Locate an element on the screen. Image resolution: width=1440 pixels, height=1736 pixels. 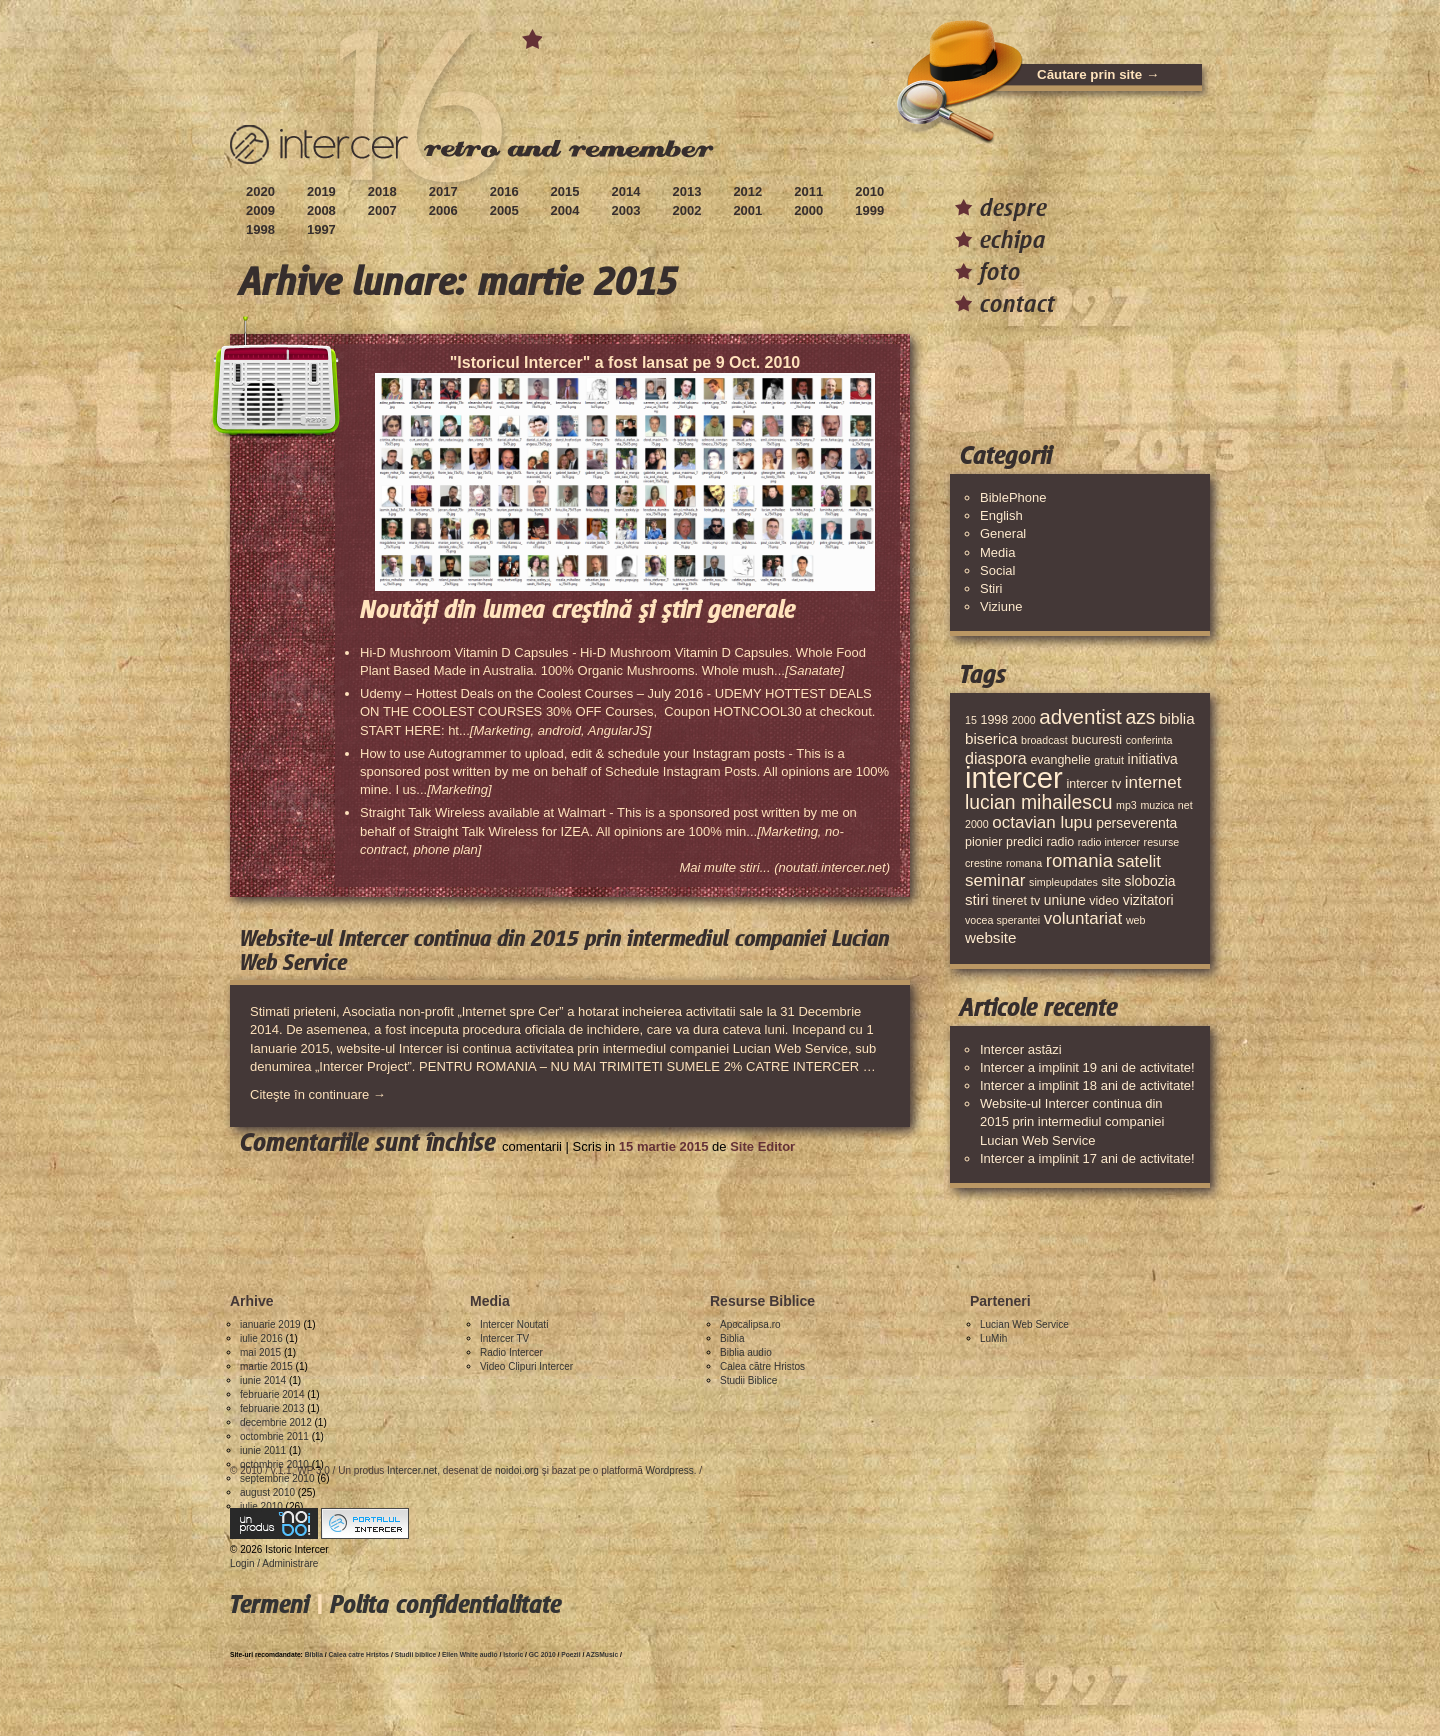
foto is located at coordinates (1000, 271).